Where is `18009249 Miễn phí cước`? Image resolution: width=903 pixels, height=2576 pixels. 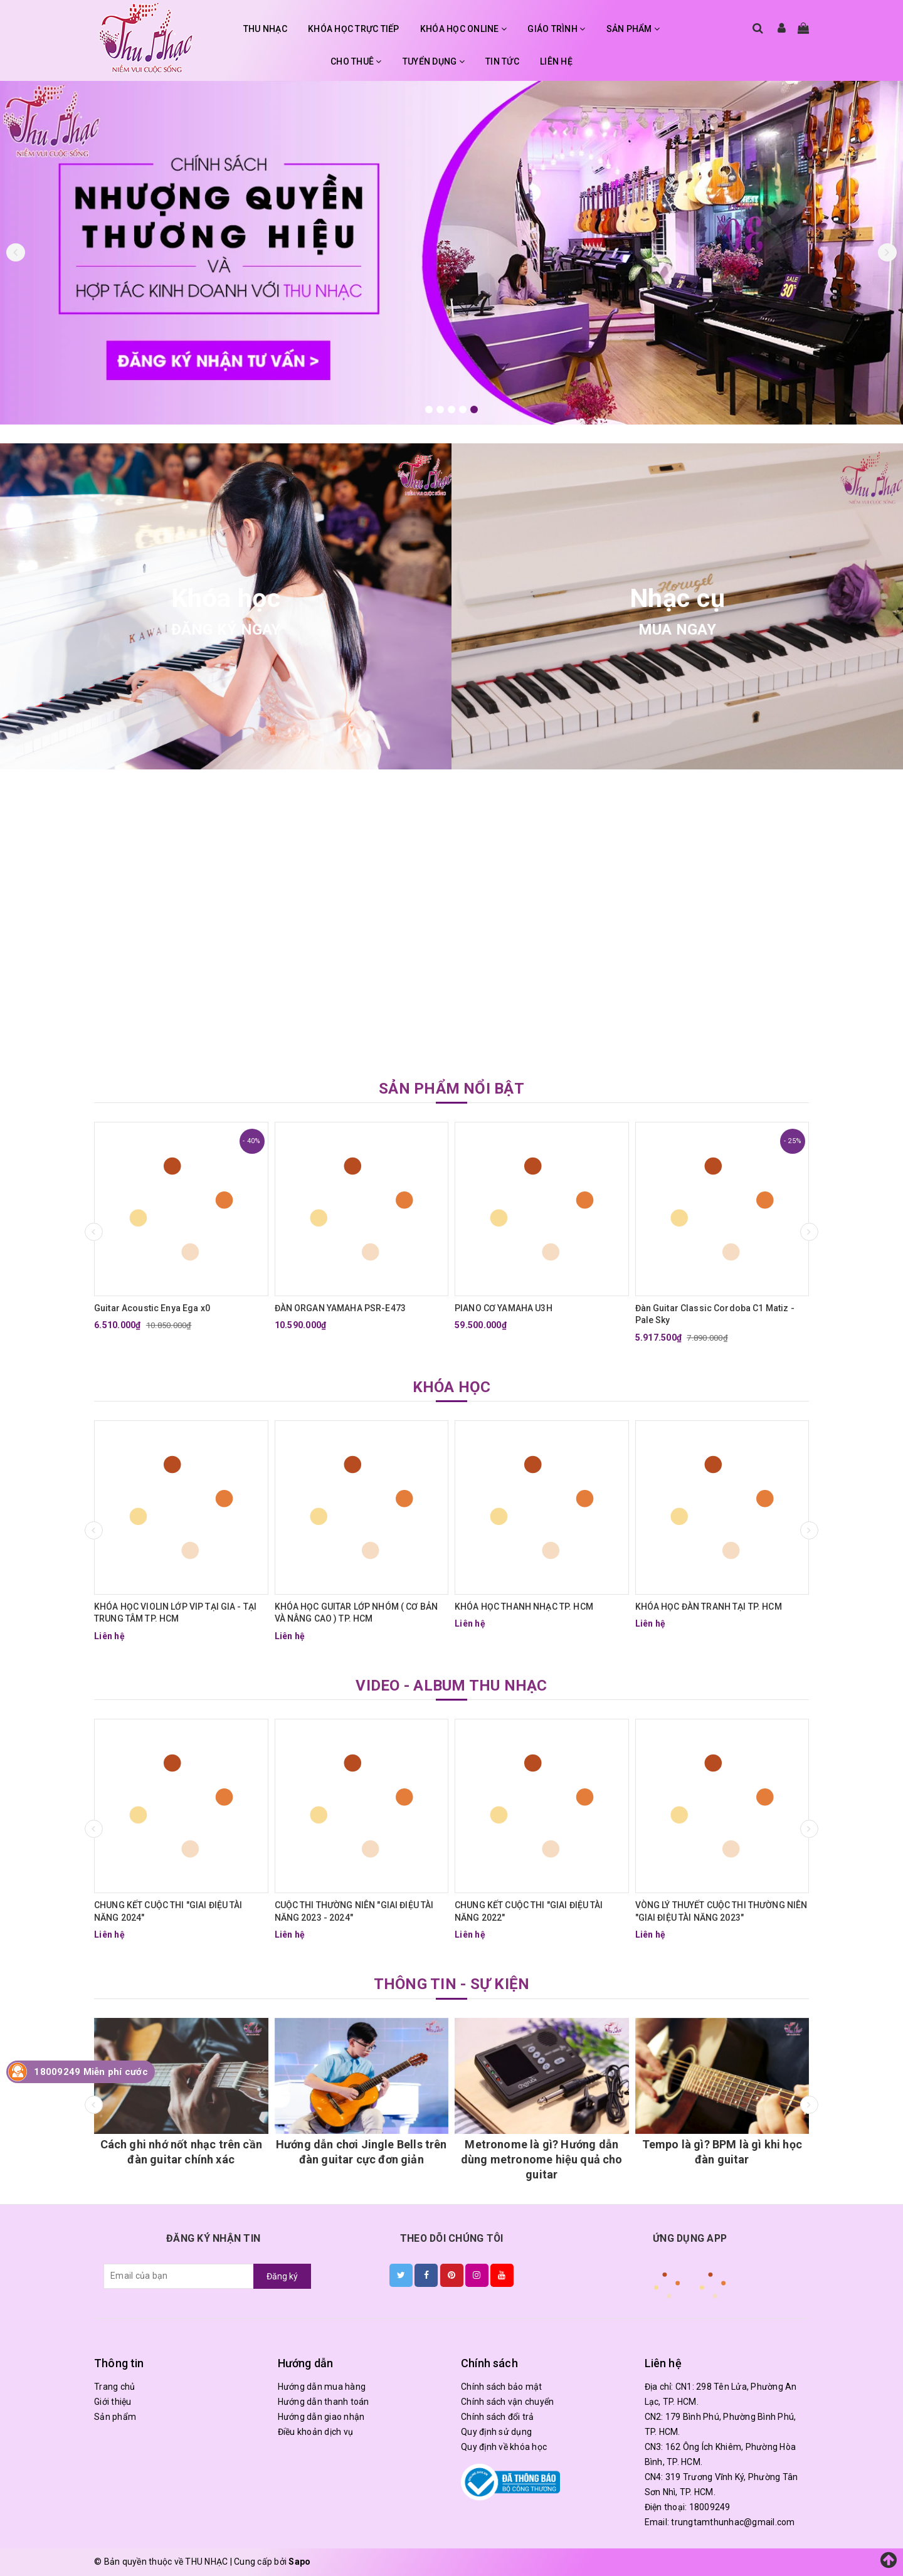
18009249 Miễn phí cước is located at coordinates (91, 2071).